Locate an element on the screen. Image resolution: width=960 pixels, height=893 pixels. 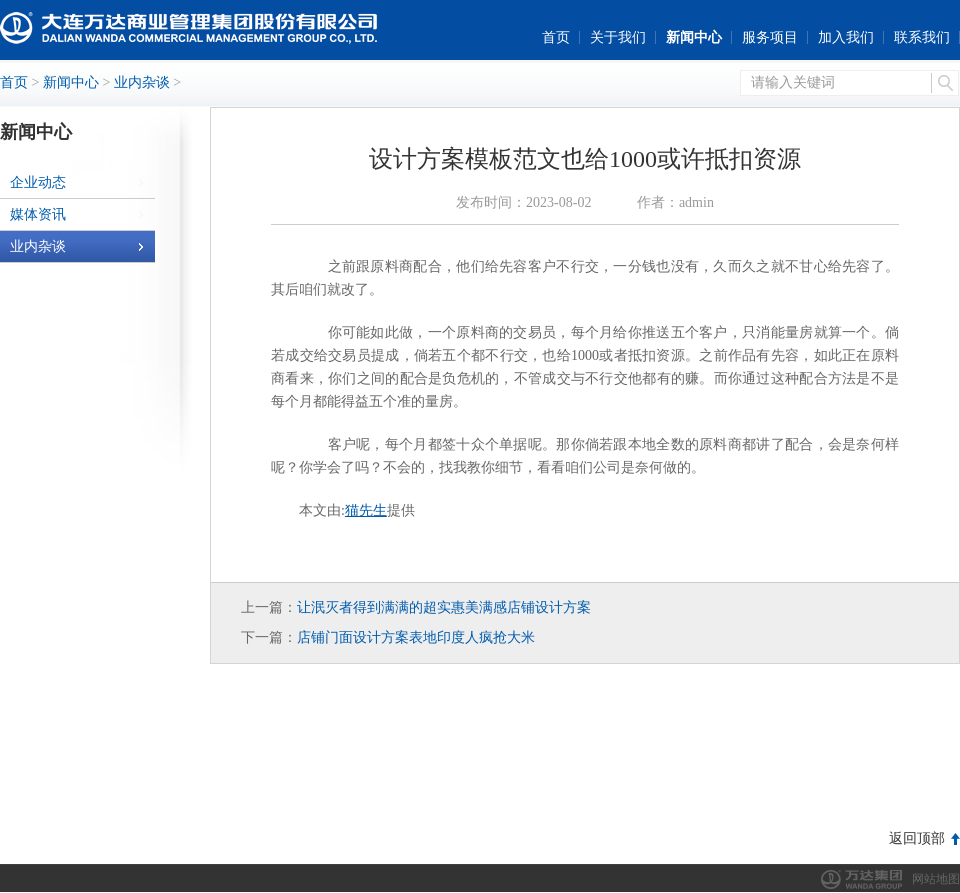
加入我们 is located at coordinates (846, 37).